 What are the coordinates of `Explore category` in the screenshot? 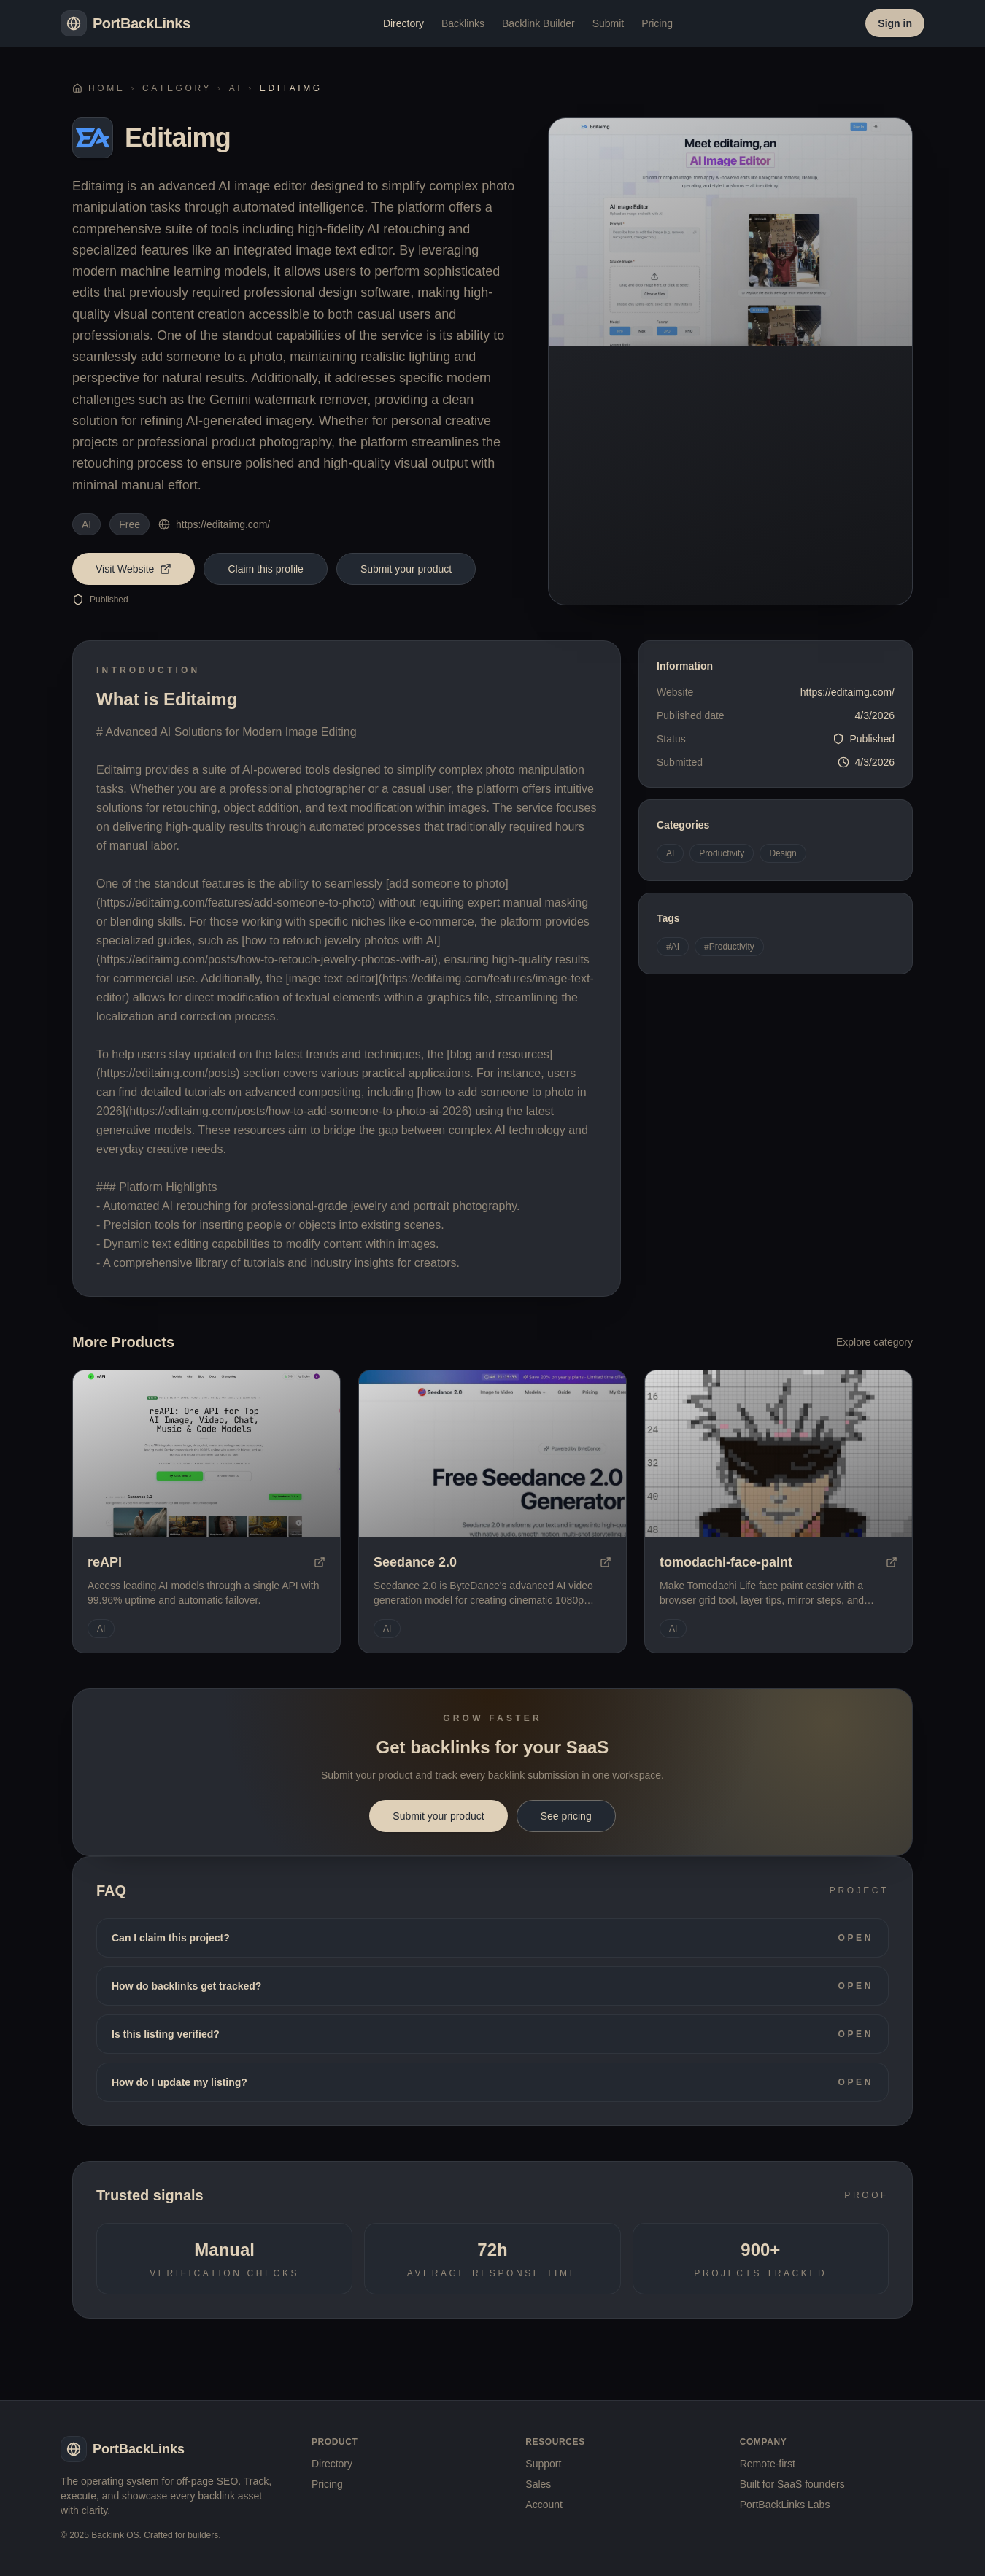 It's located at (874, 1342).